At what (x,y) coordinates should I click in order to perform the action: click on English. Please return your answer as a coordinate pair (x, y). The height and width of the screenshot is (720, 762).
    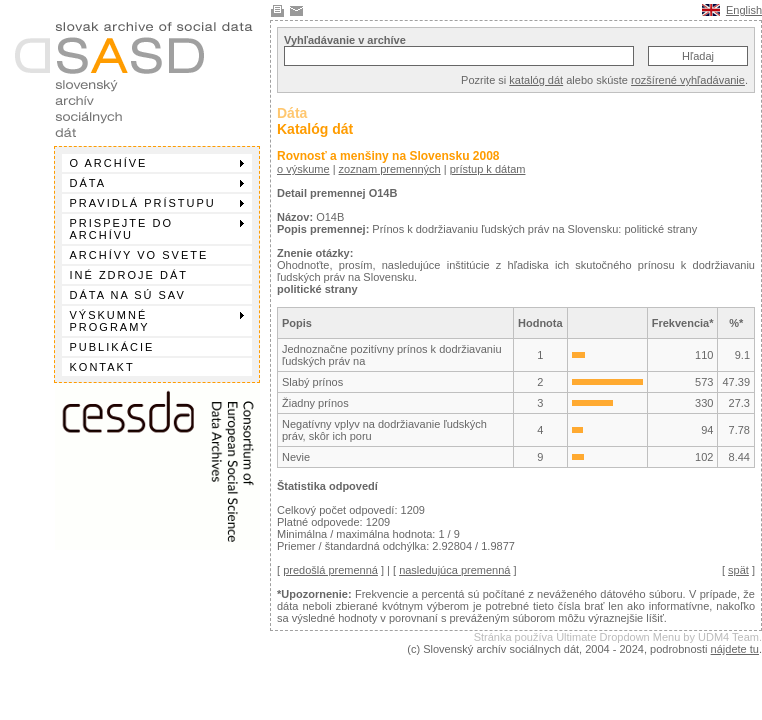
    Looking at the image, I should click on (744, 10).